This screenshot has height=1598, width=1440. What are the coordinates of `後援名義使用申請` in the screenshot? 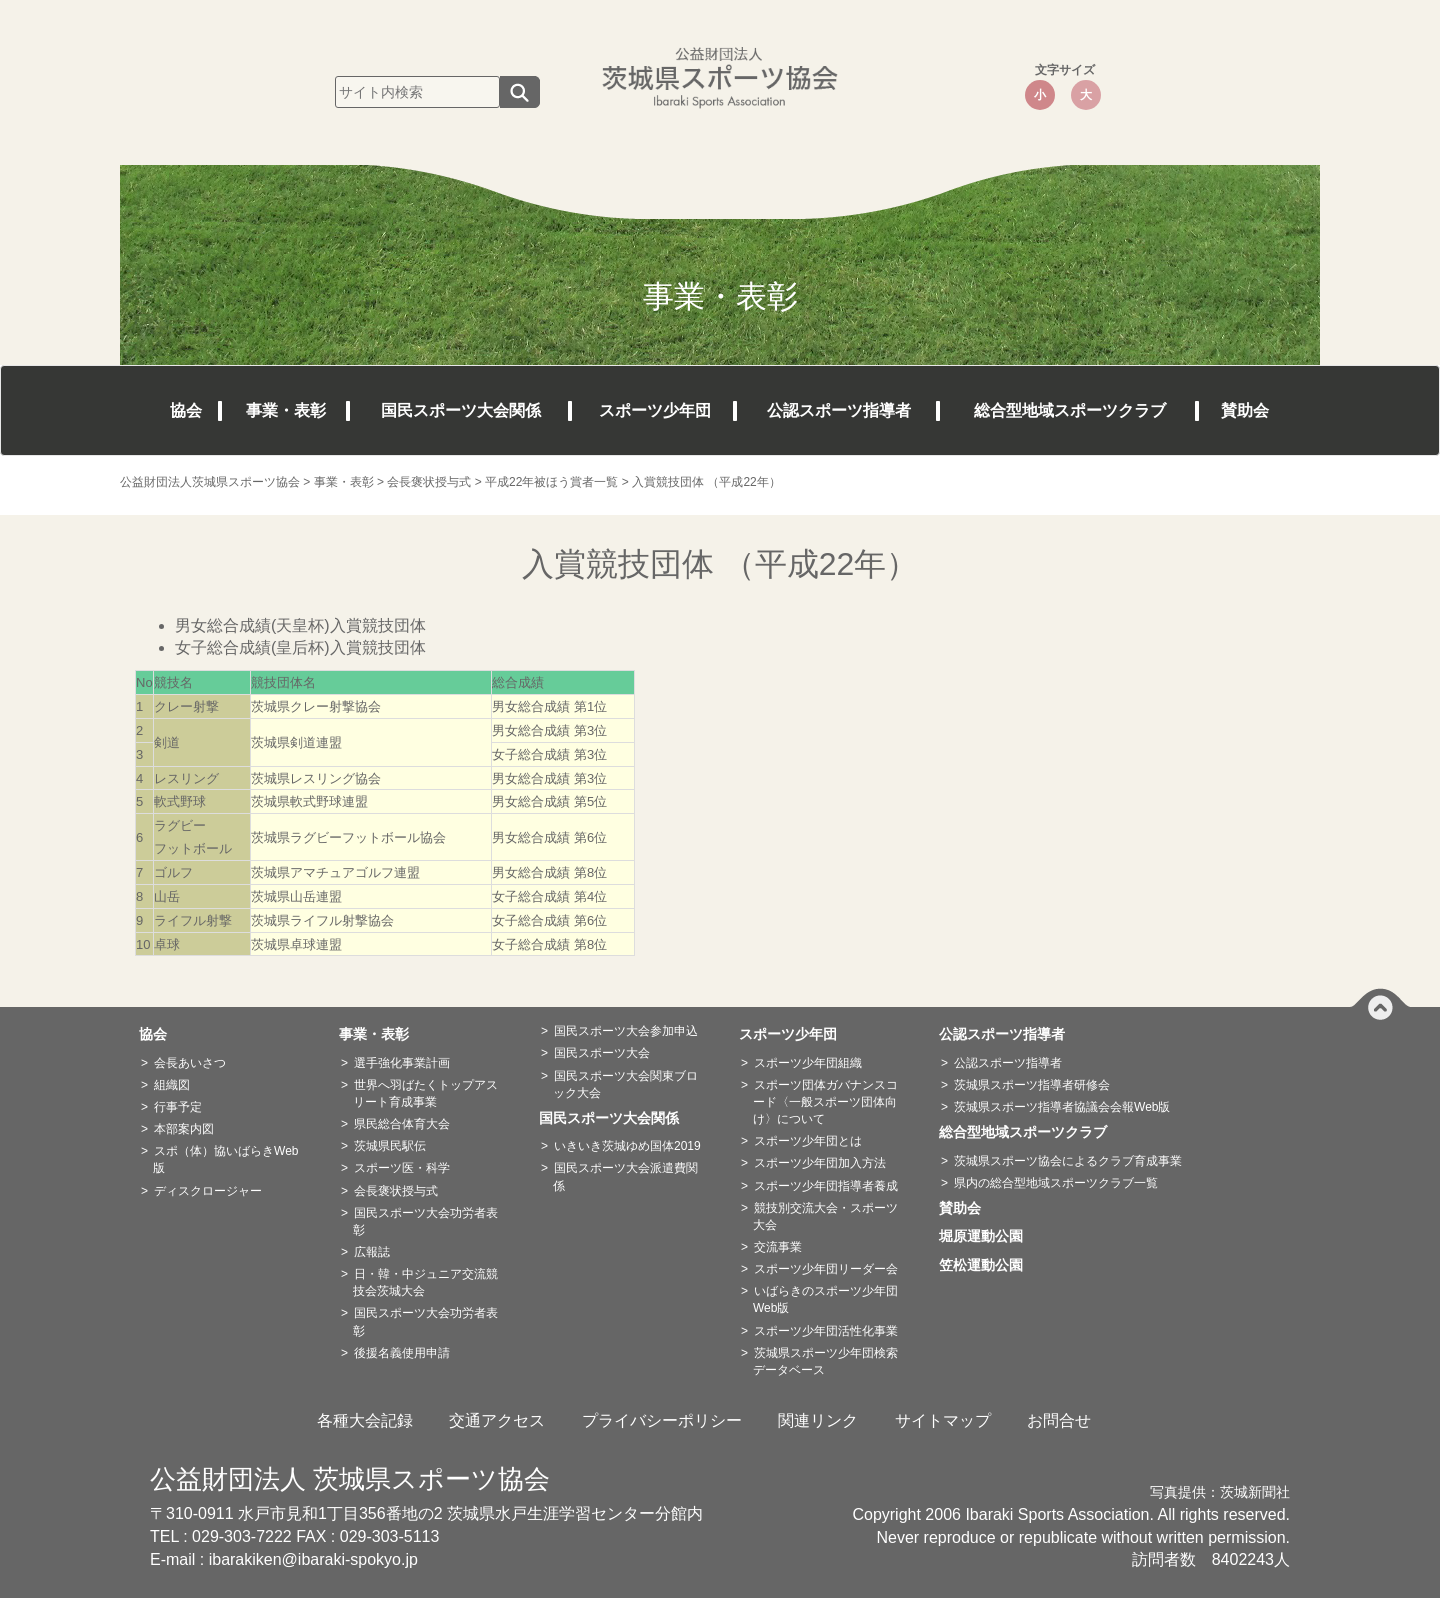 It's located at (402, 1353).